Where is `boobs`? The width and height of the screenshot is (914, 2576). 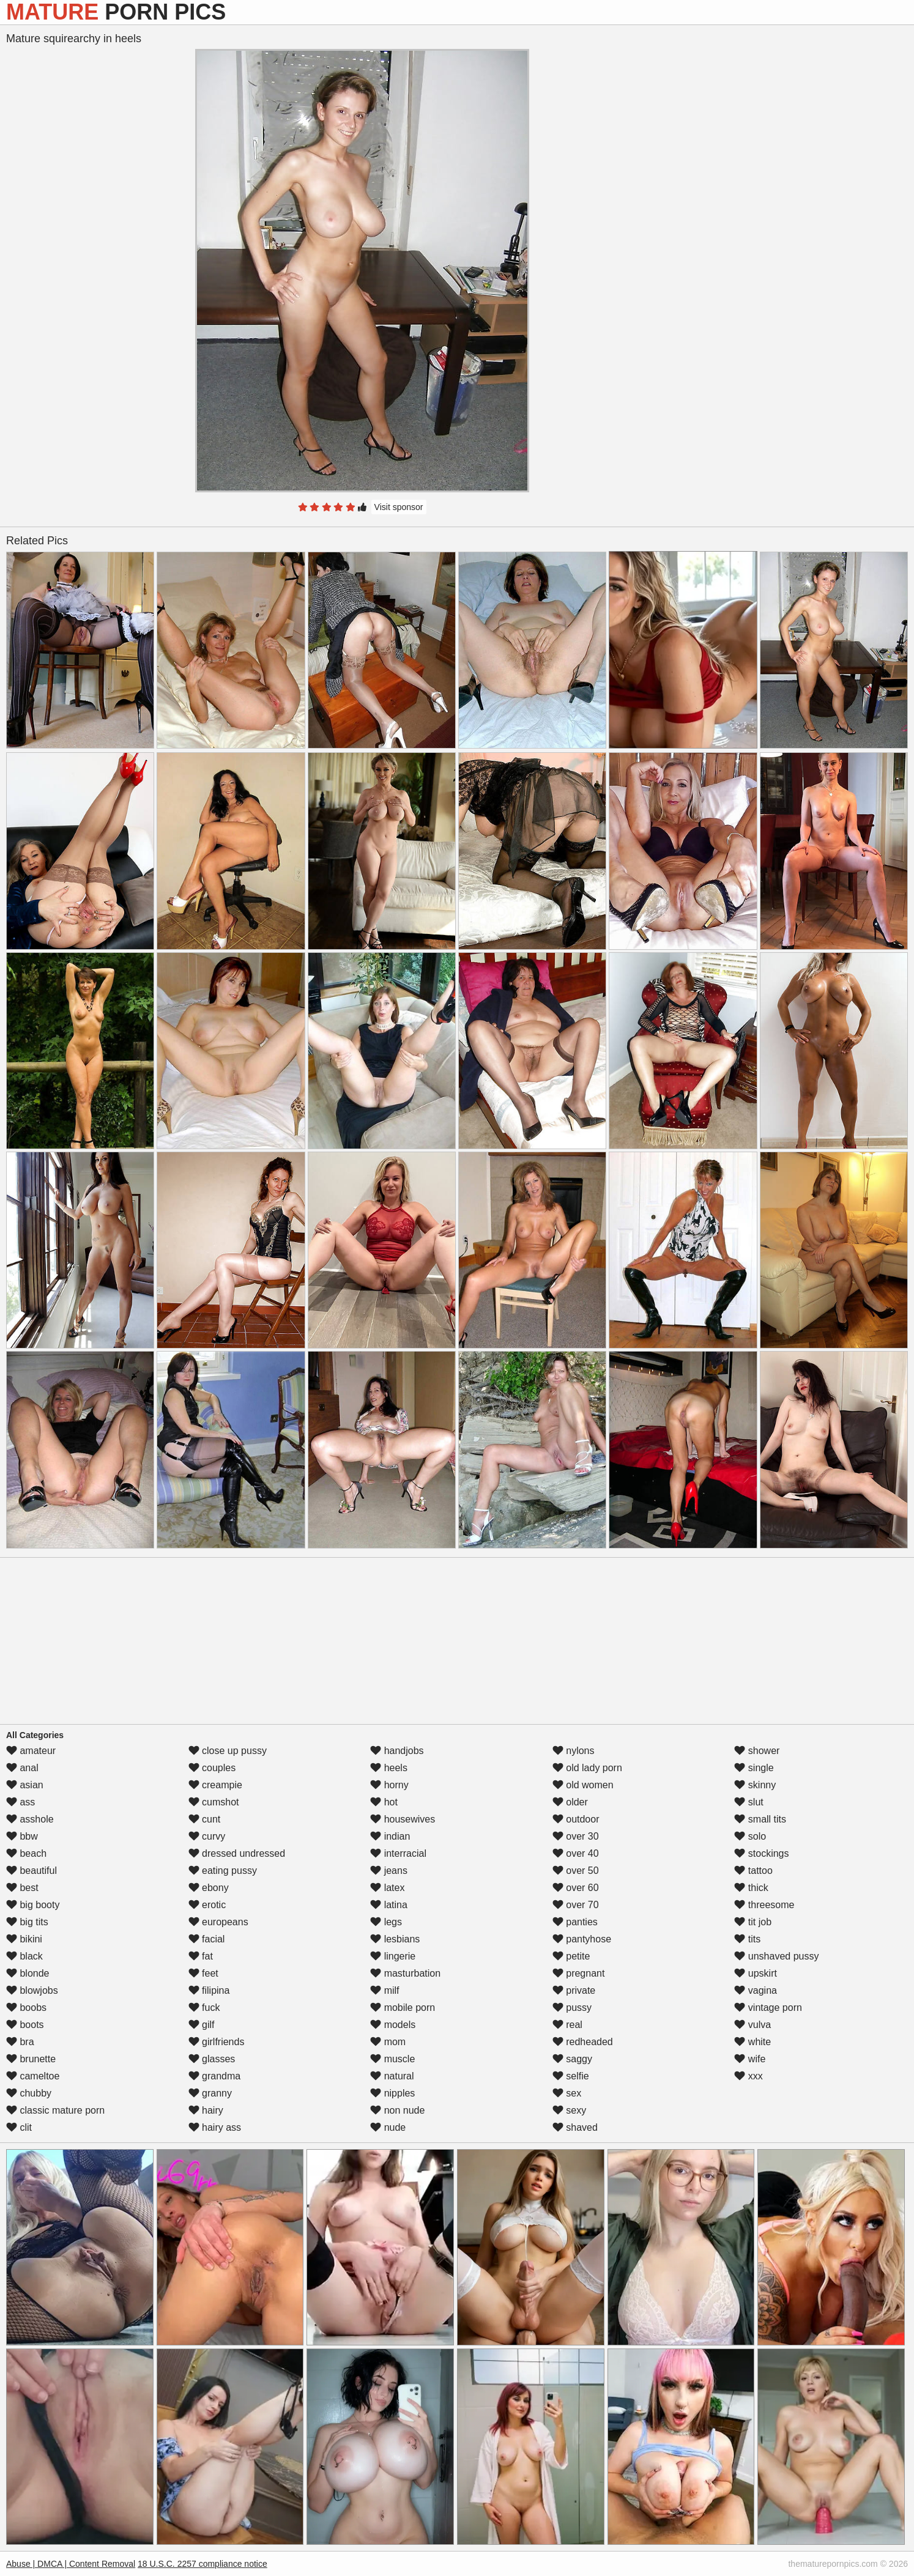
boobs is located at coordinates (26, 2007).